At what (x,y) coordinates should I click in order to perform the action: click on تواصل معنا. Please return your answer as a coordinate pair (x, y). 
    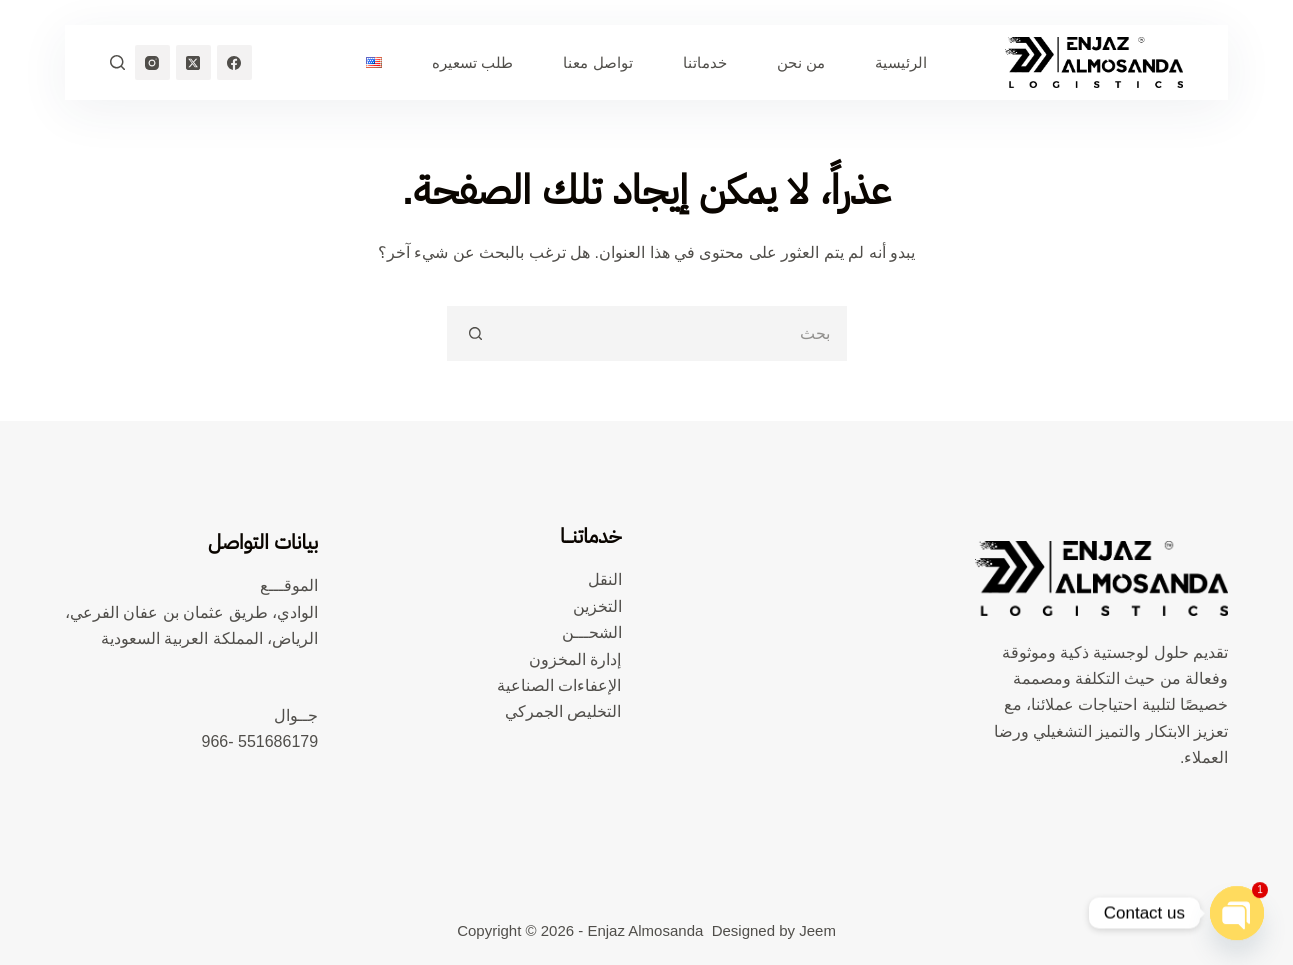
    Looking at the image, I should click on (597, 62).